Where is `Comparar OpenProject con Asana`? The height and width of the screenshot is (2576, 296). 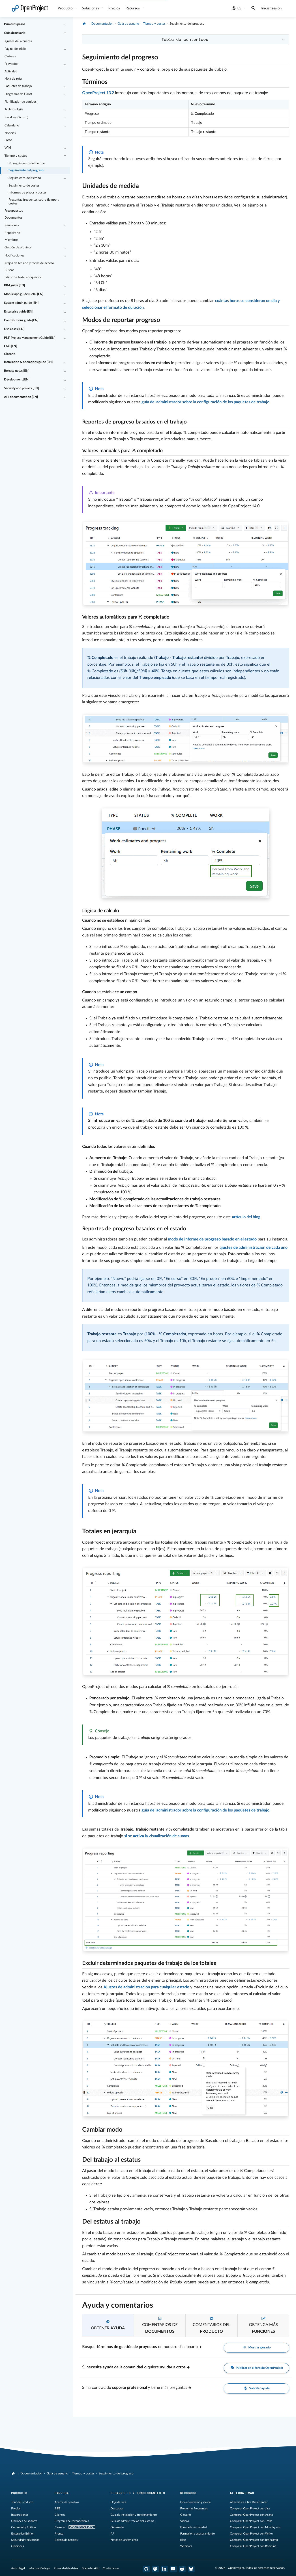
Comparar OpenProject con Asana is located at coordinates (251, 2514).